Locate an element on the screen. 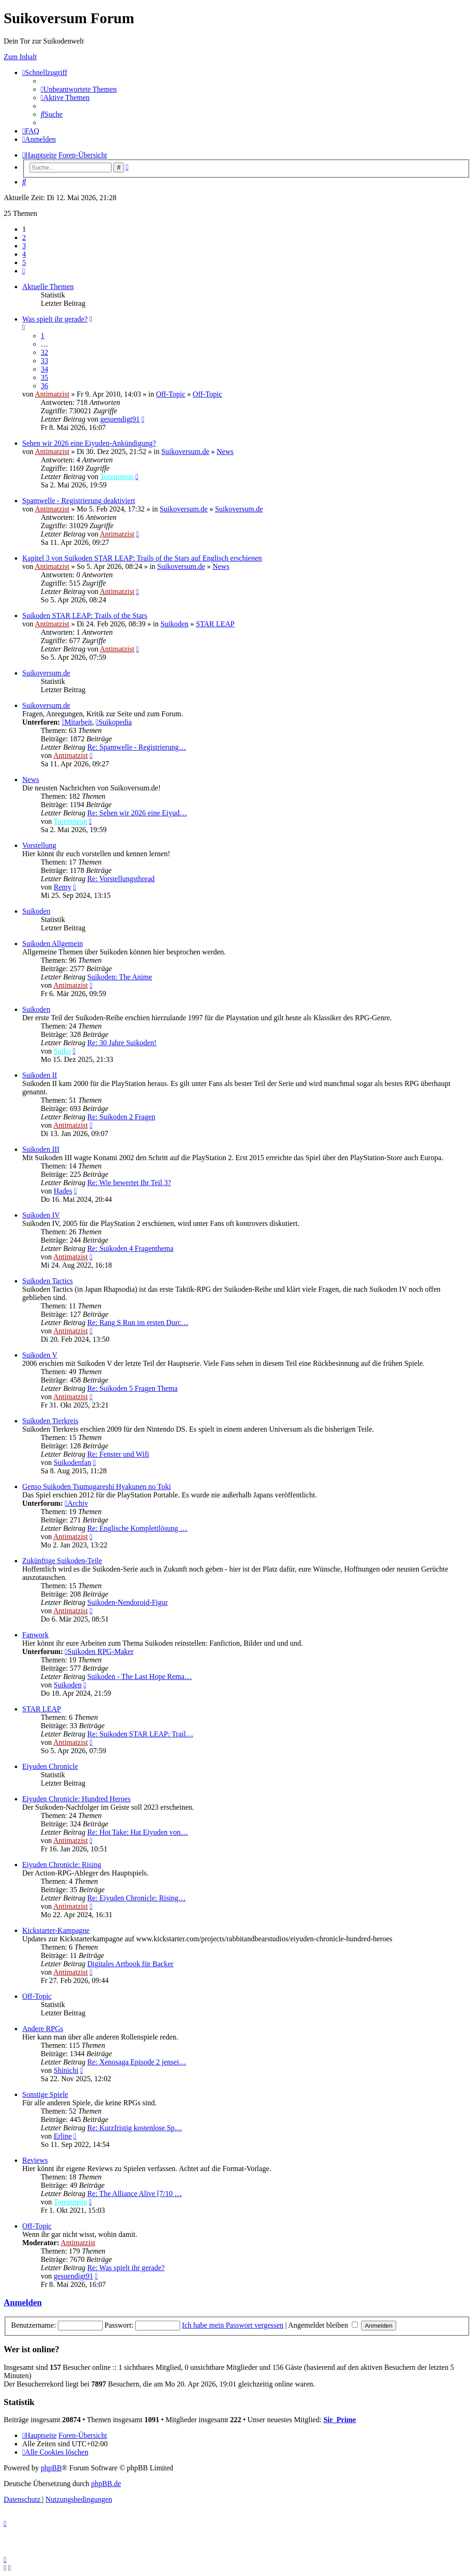  Re: The Alliance Alive [7/10 … is located at coordinates (134, 2193).